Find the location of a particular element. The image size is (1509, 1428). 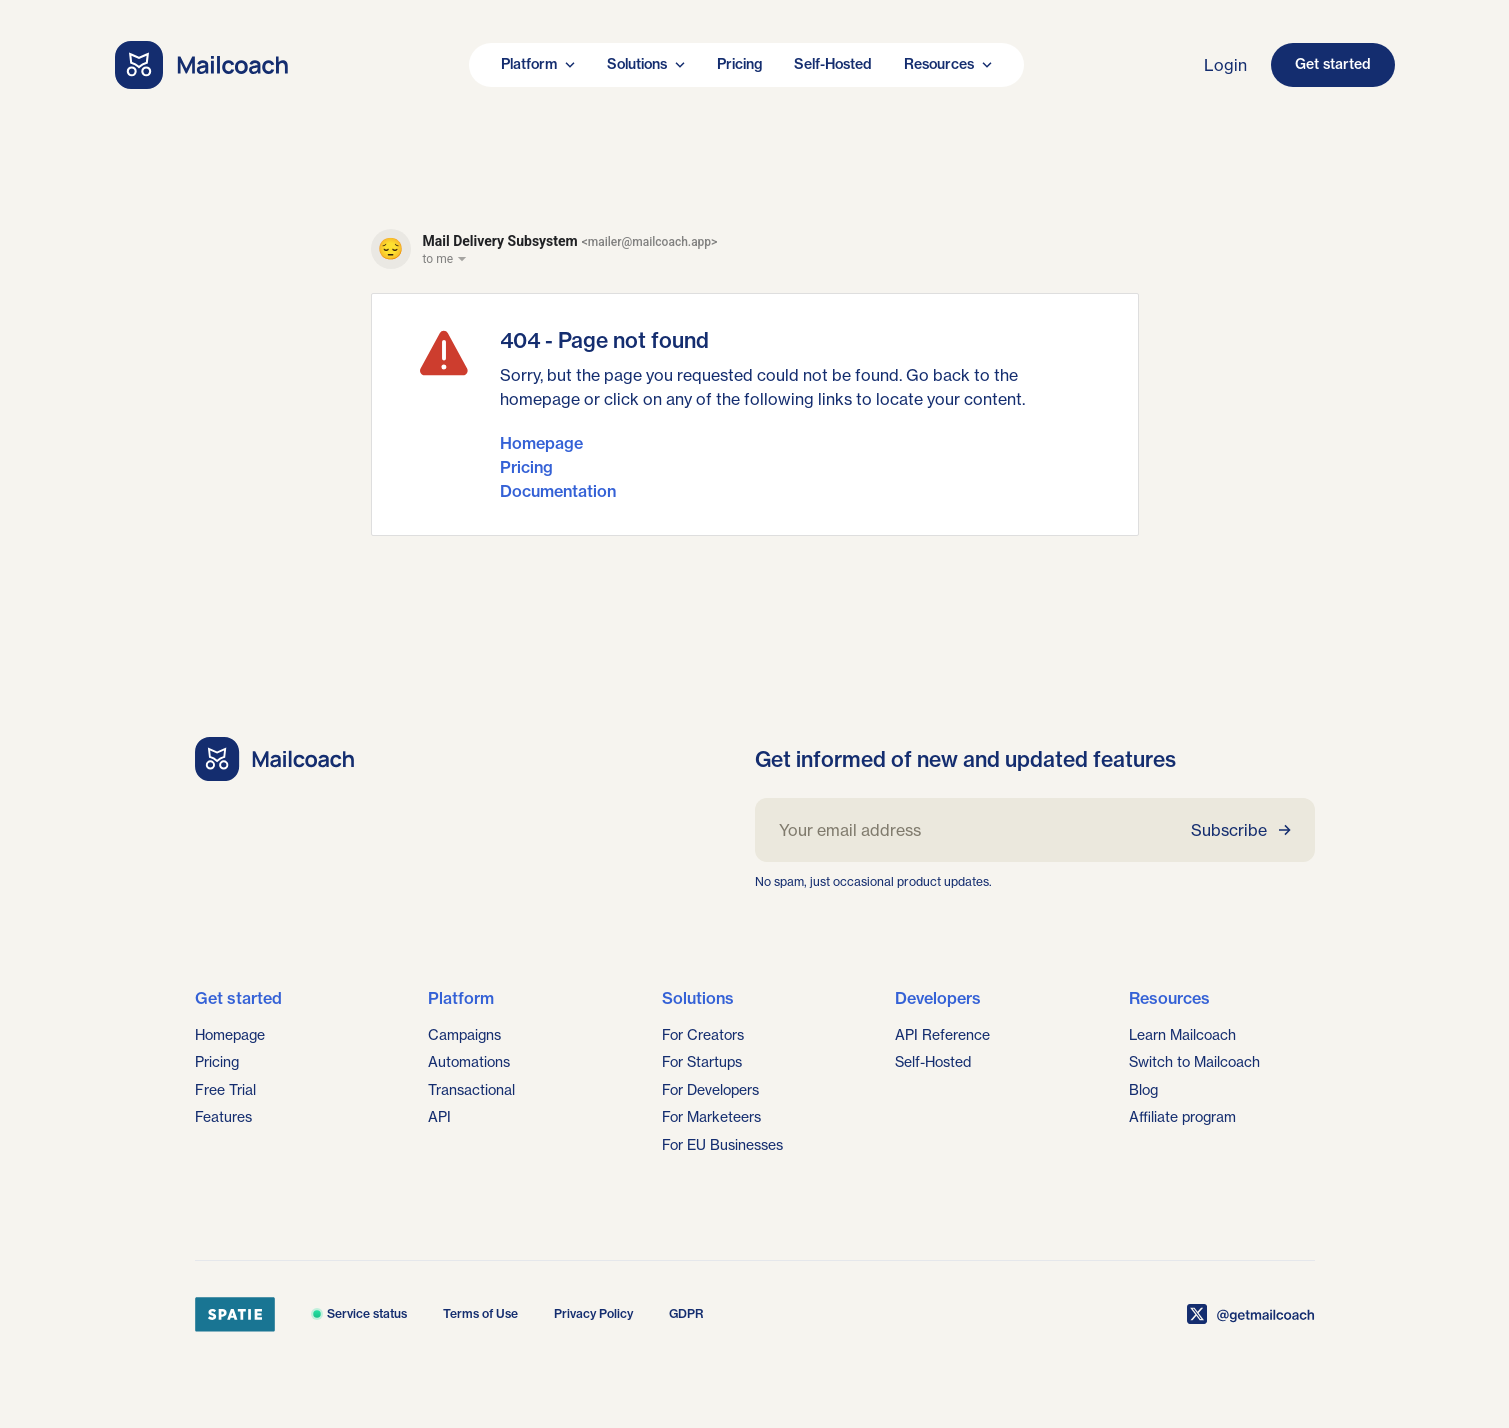

API is located at coordinates (439, 1117).